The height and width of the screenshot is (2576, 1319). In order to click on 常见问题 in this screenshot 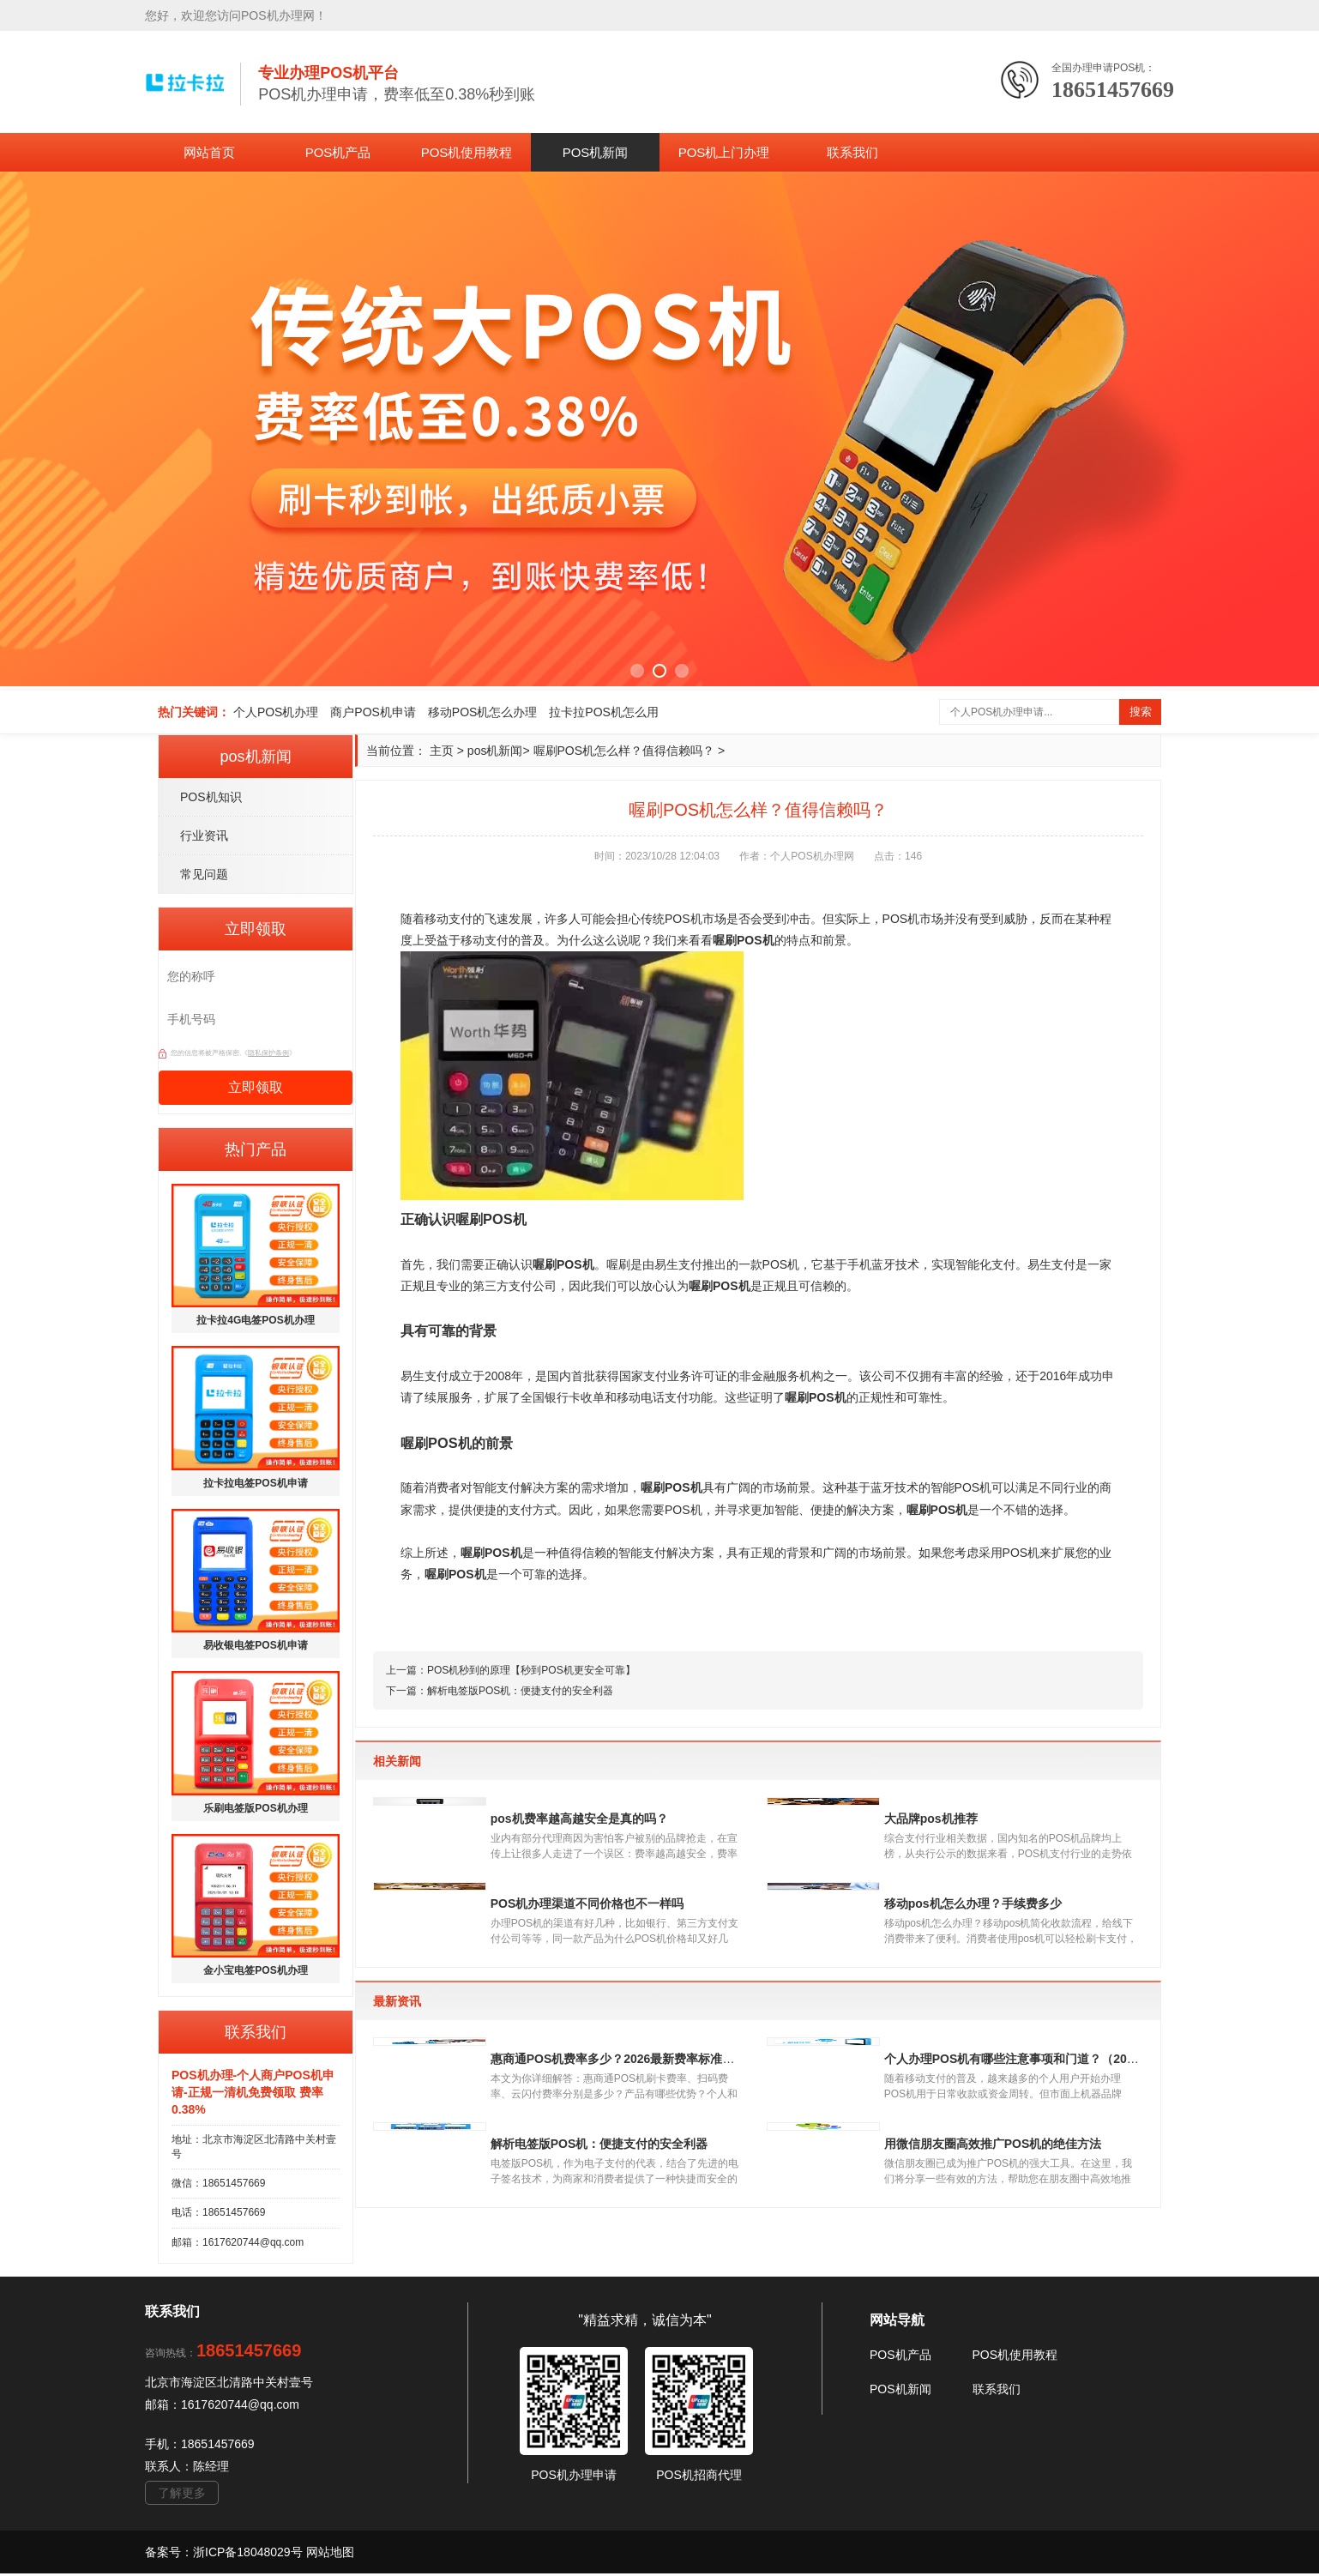, I will do `click(204, 874)`.